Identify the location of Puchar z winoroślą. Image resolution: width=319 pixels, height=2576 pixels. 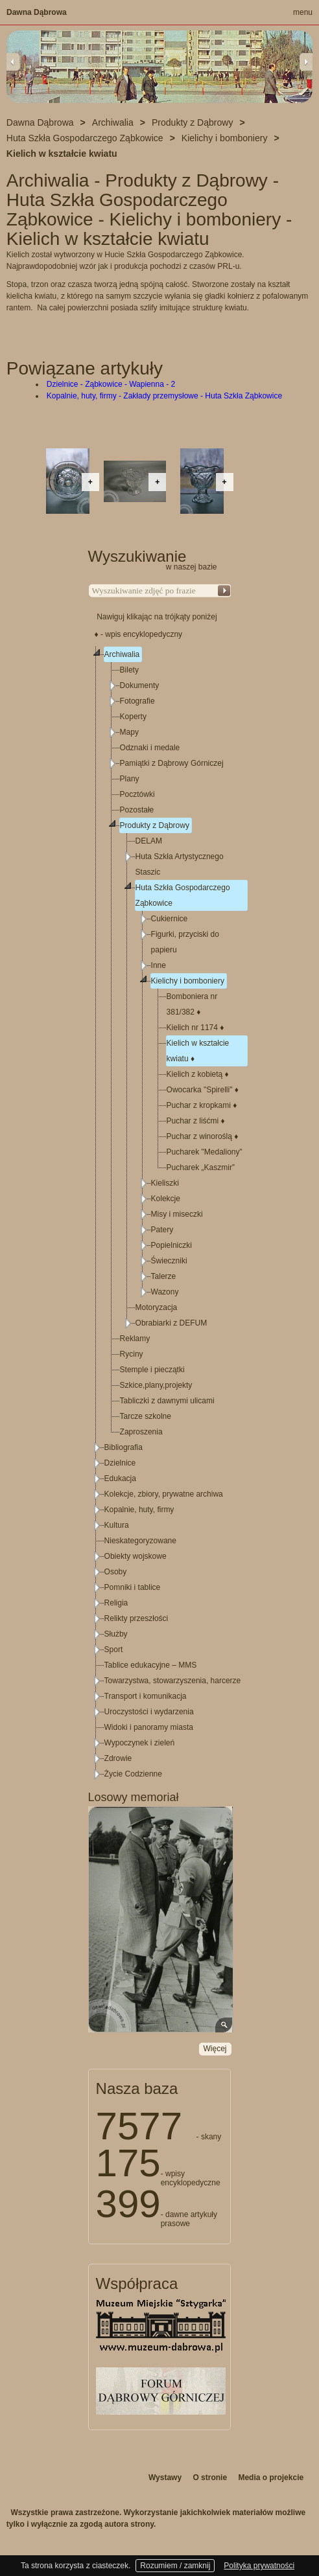
(203, 1136).